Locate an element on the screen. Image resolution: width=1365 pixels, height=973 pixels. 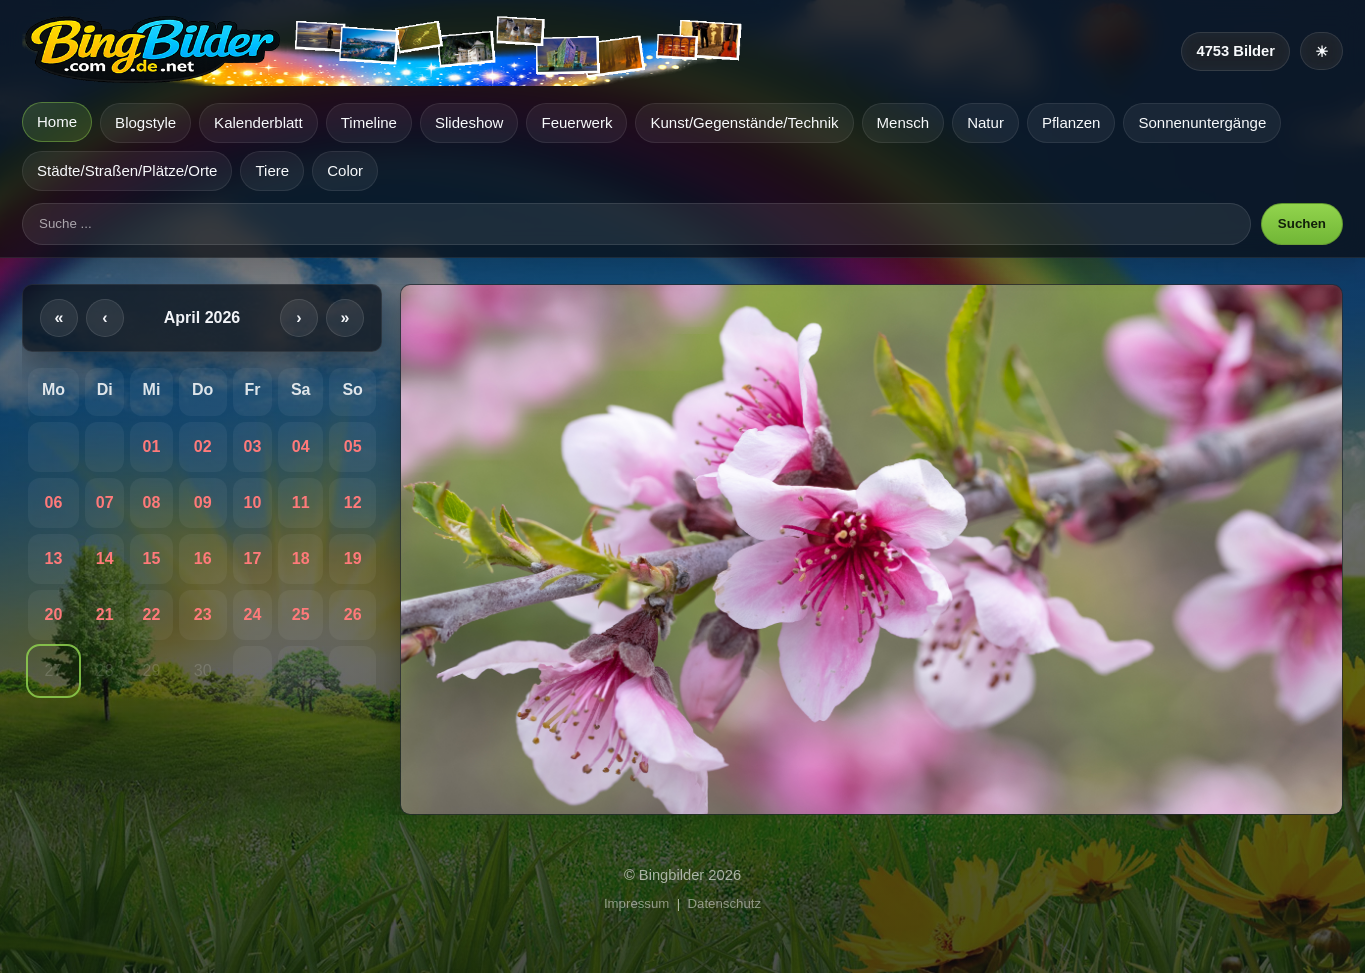
Sonnenuntergänge is located at coordinates (1202, 122).